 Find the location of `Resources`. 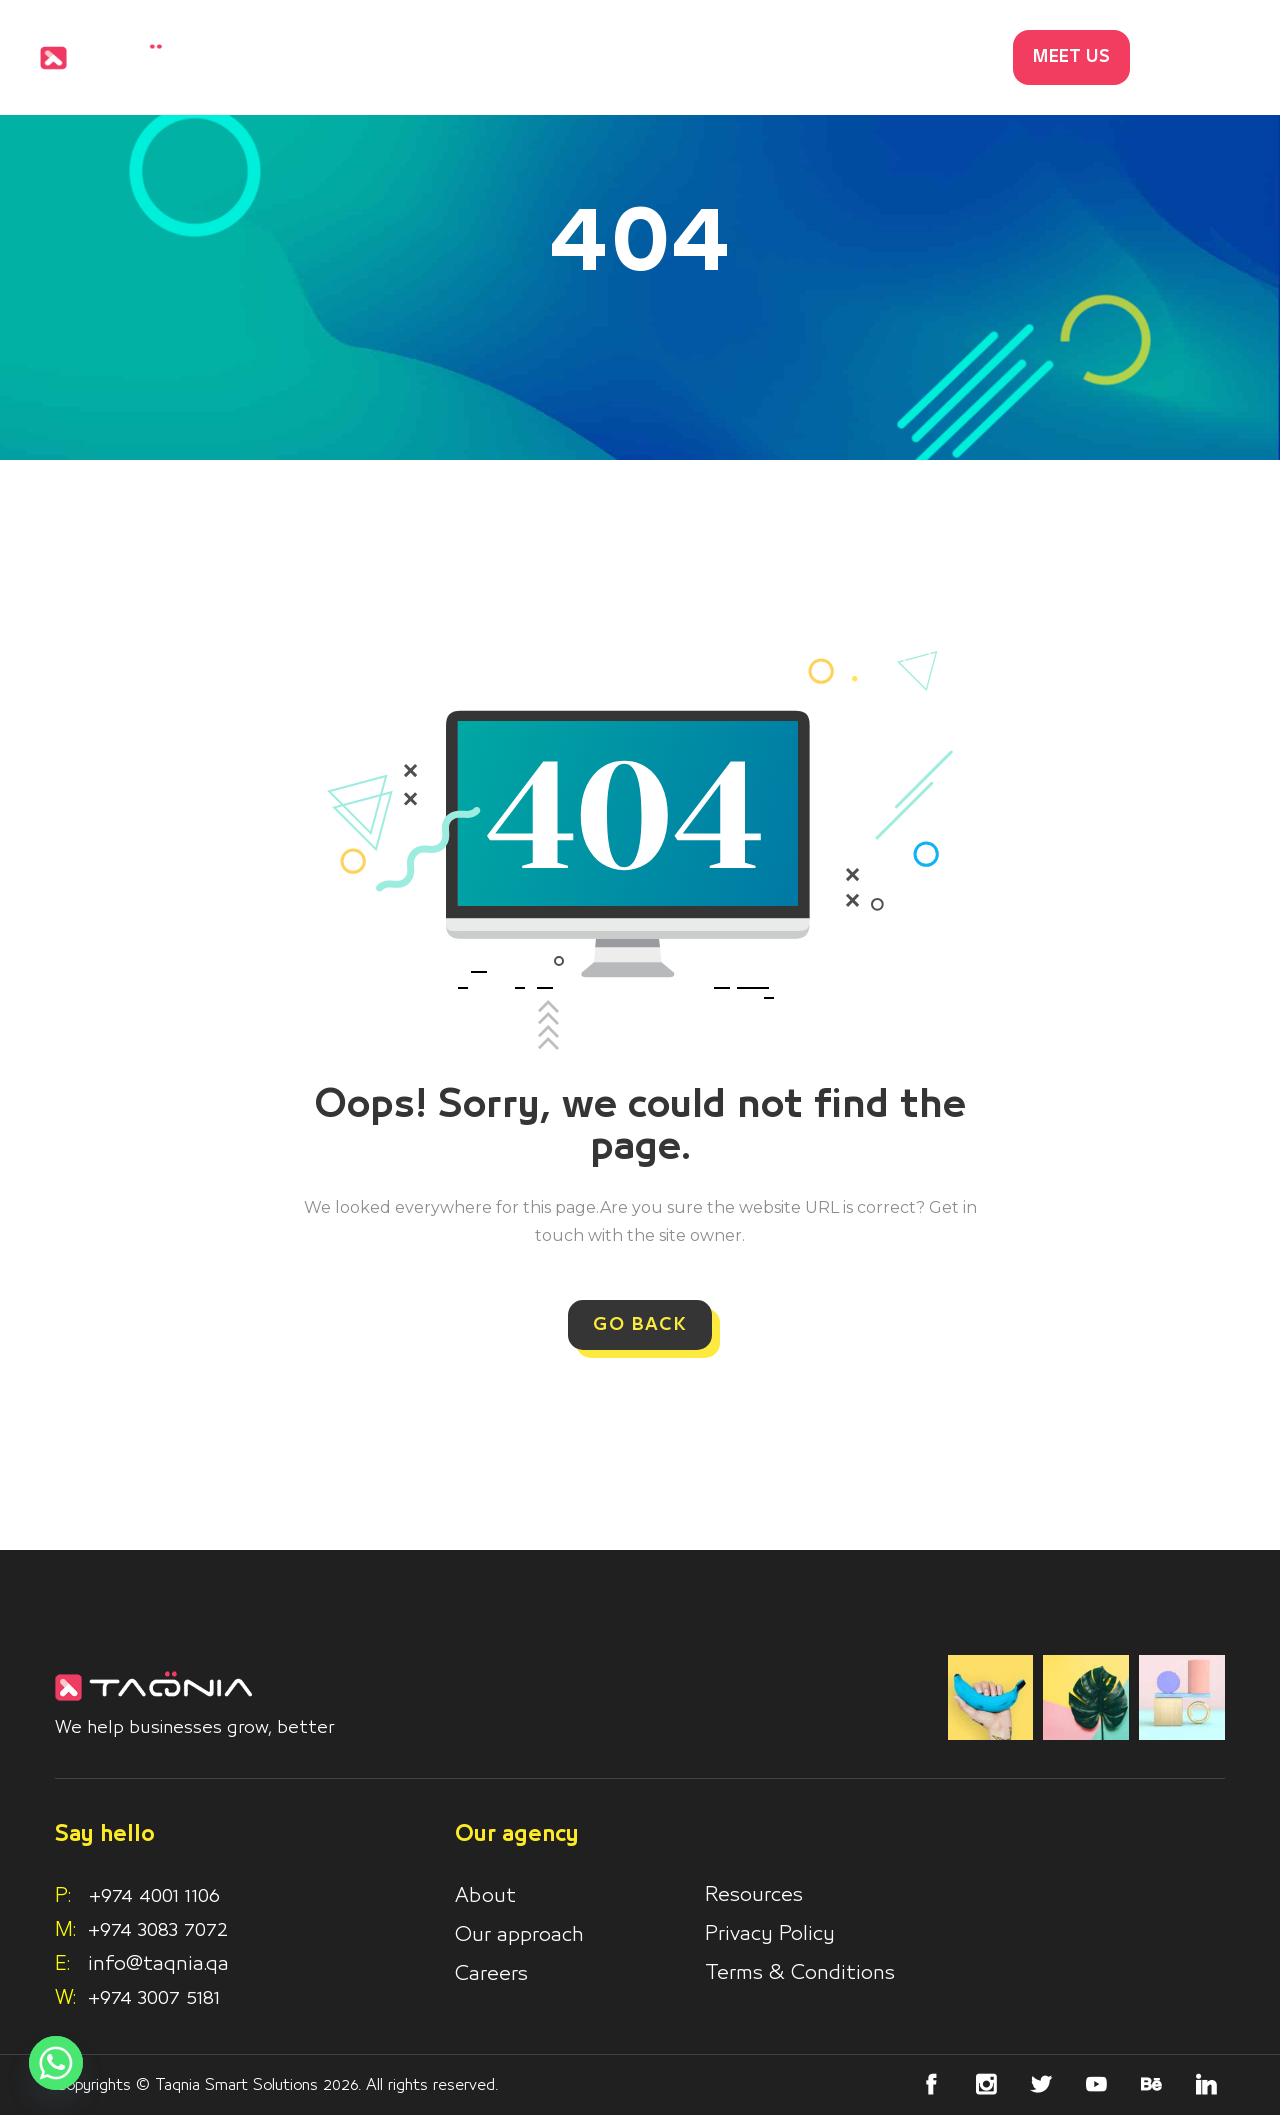

Resources is located at coordinates (754, 1895).